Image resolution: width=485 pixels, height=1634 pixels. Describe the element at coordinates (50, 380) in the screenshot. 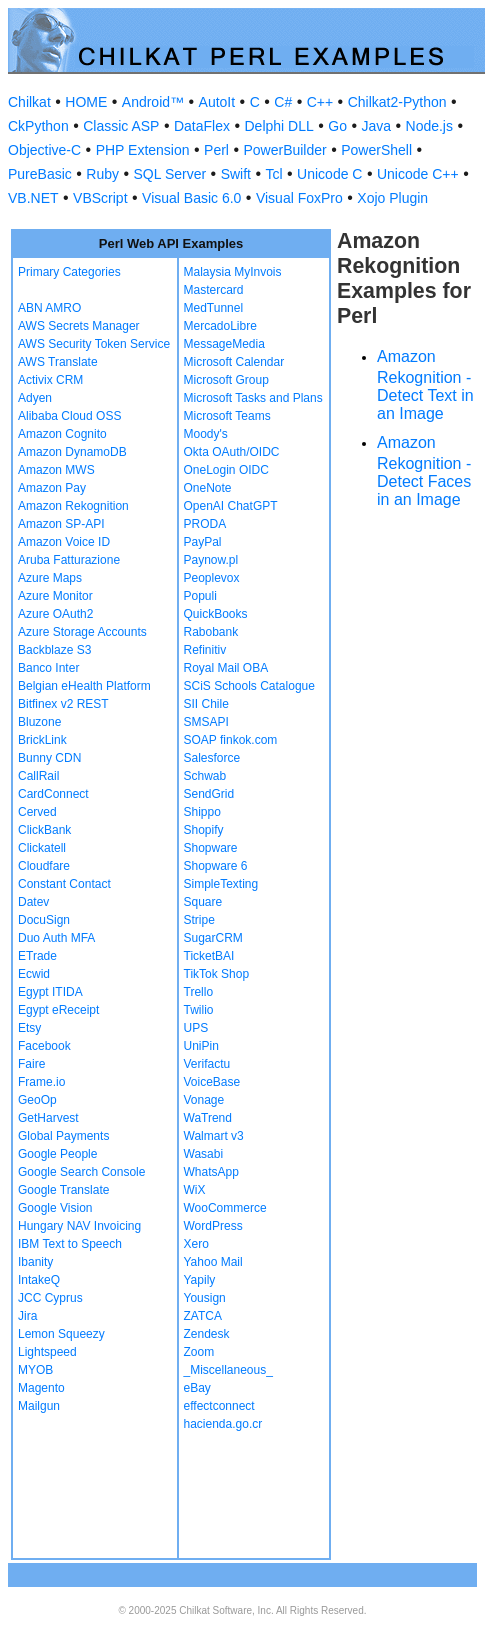

I see `Activix CRM` at that location.